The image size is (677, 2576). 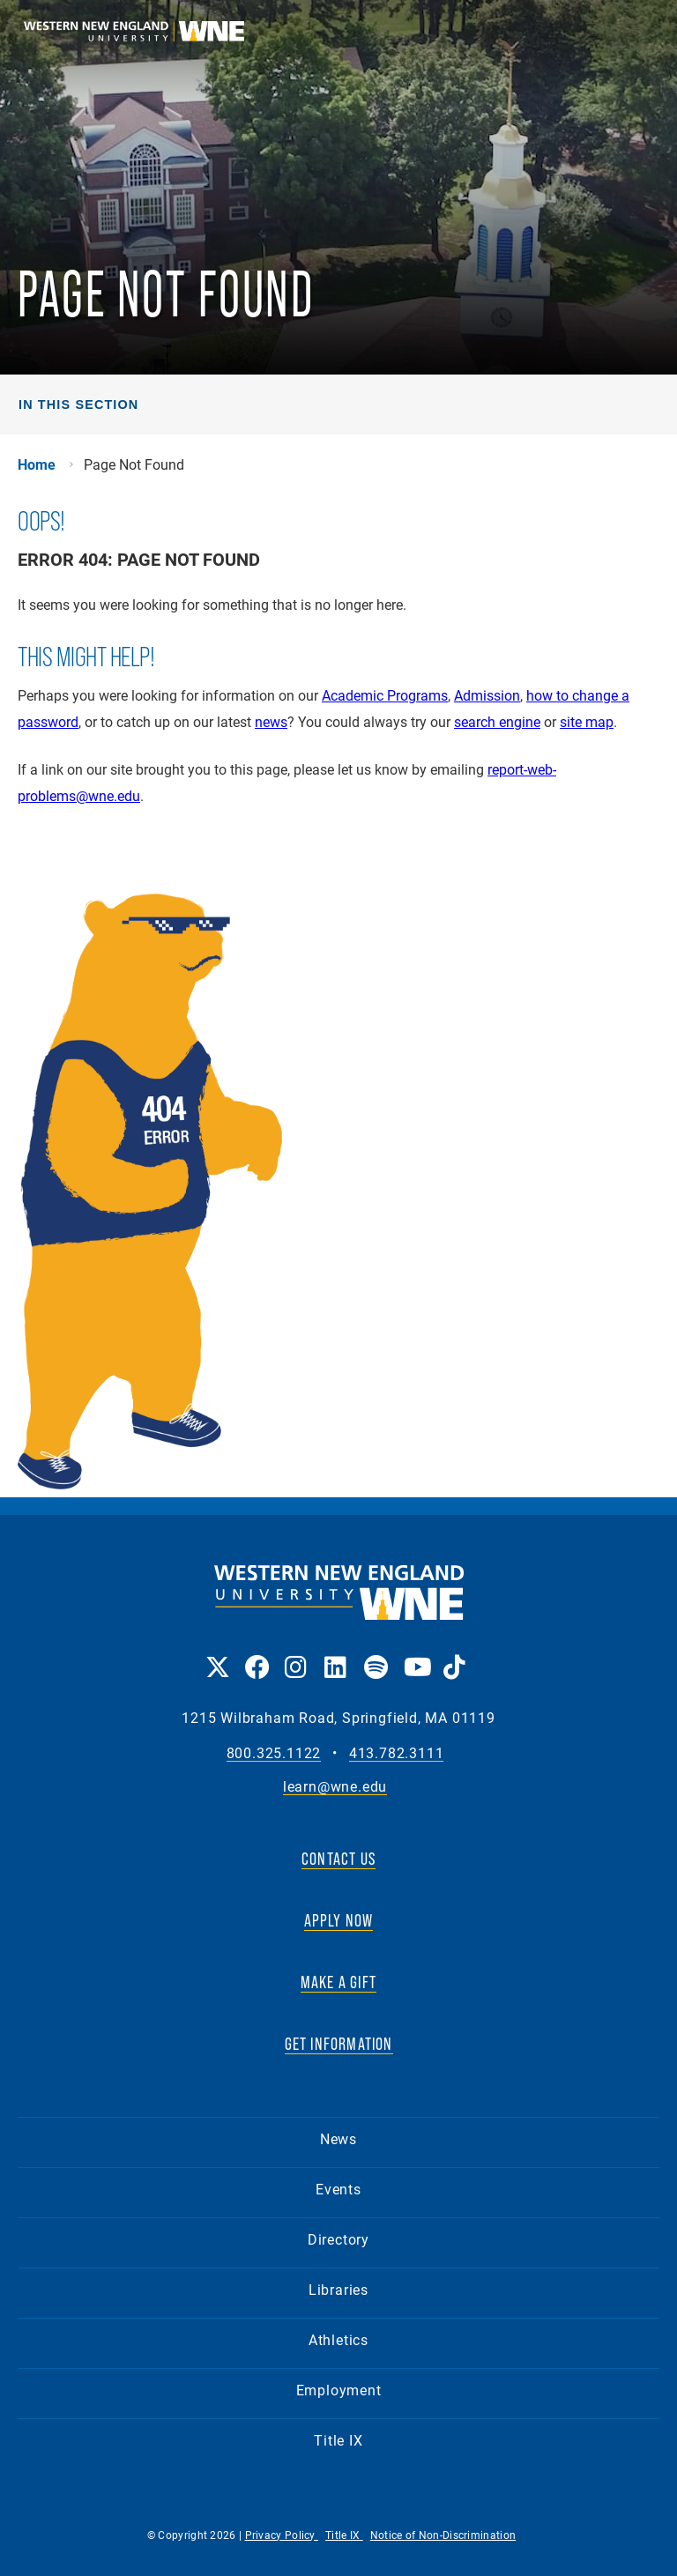 What do you see at coordinates (271, 721) in the screenshot?
I see `news` at bounding box center [271, 721].